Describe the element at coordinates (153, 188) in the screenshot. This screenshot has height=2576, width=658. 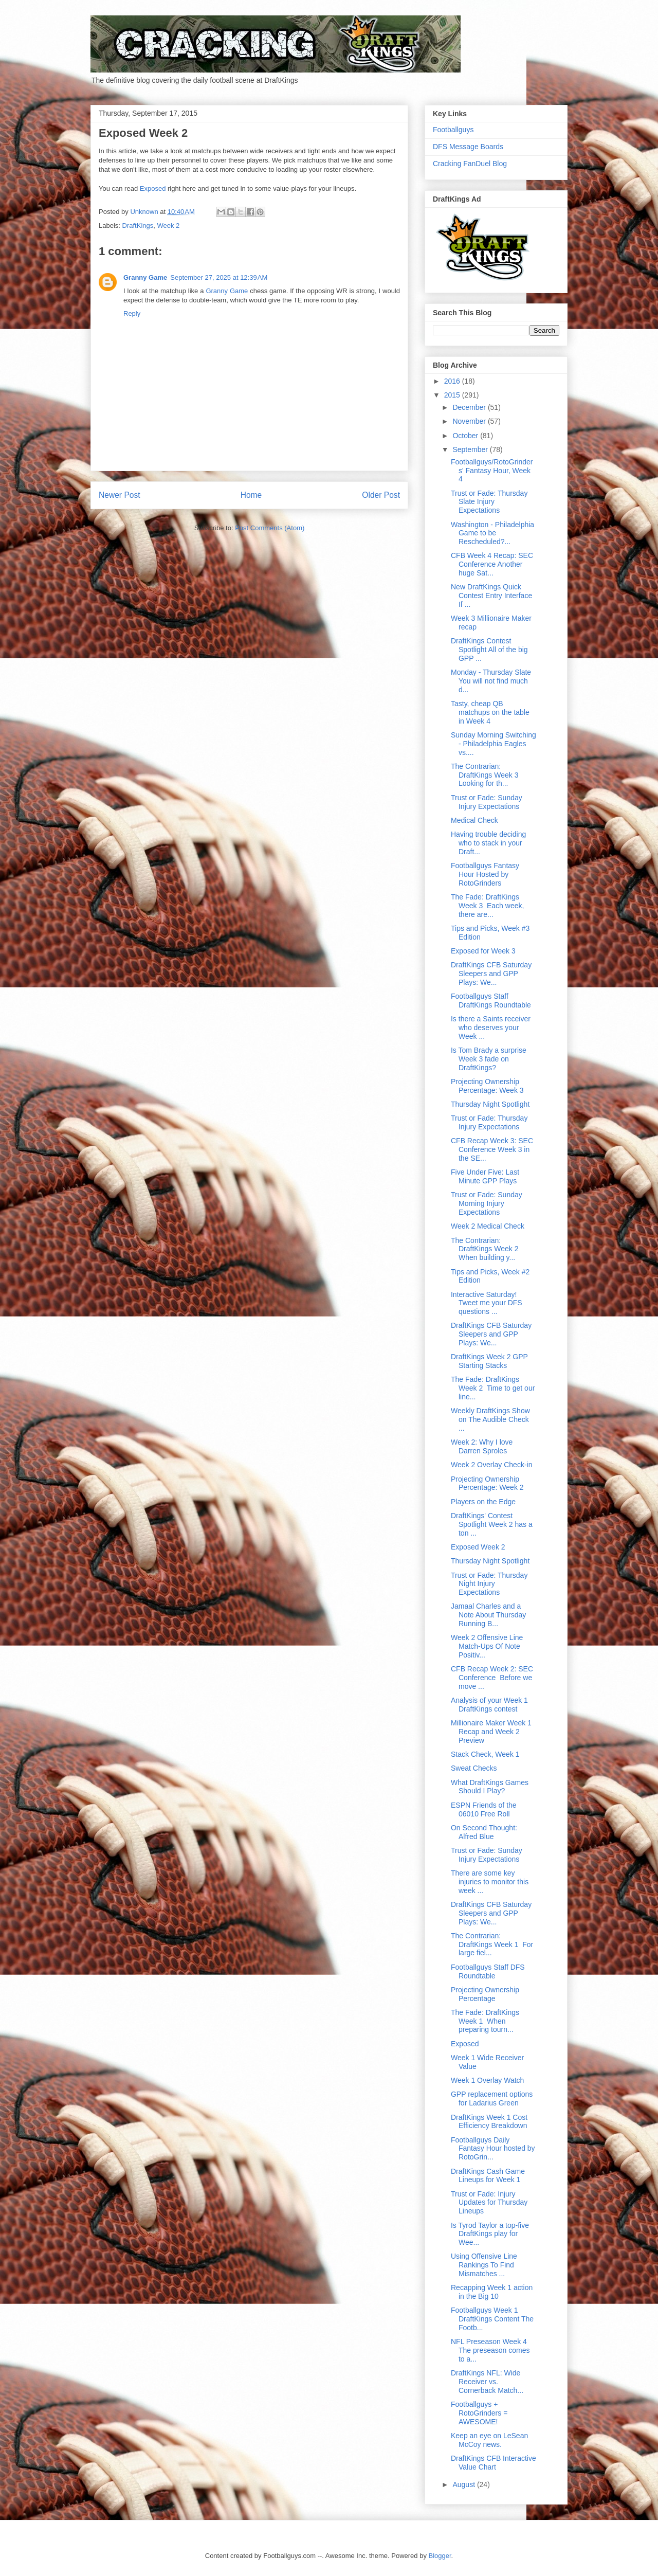
I see `Exposed` at that location.